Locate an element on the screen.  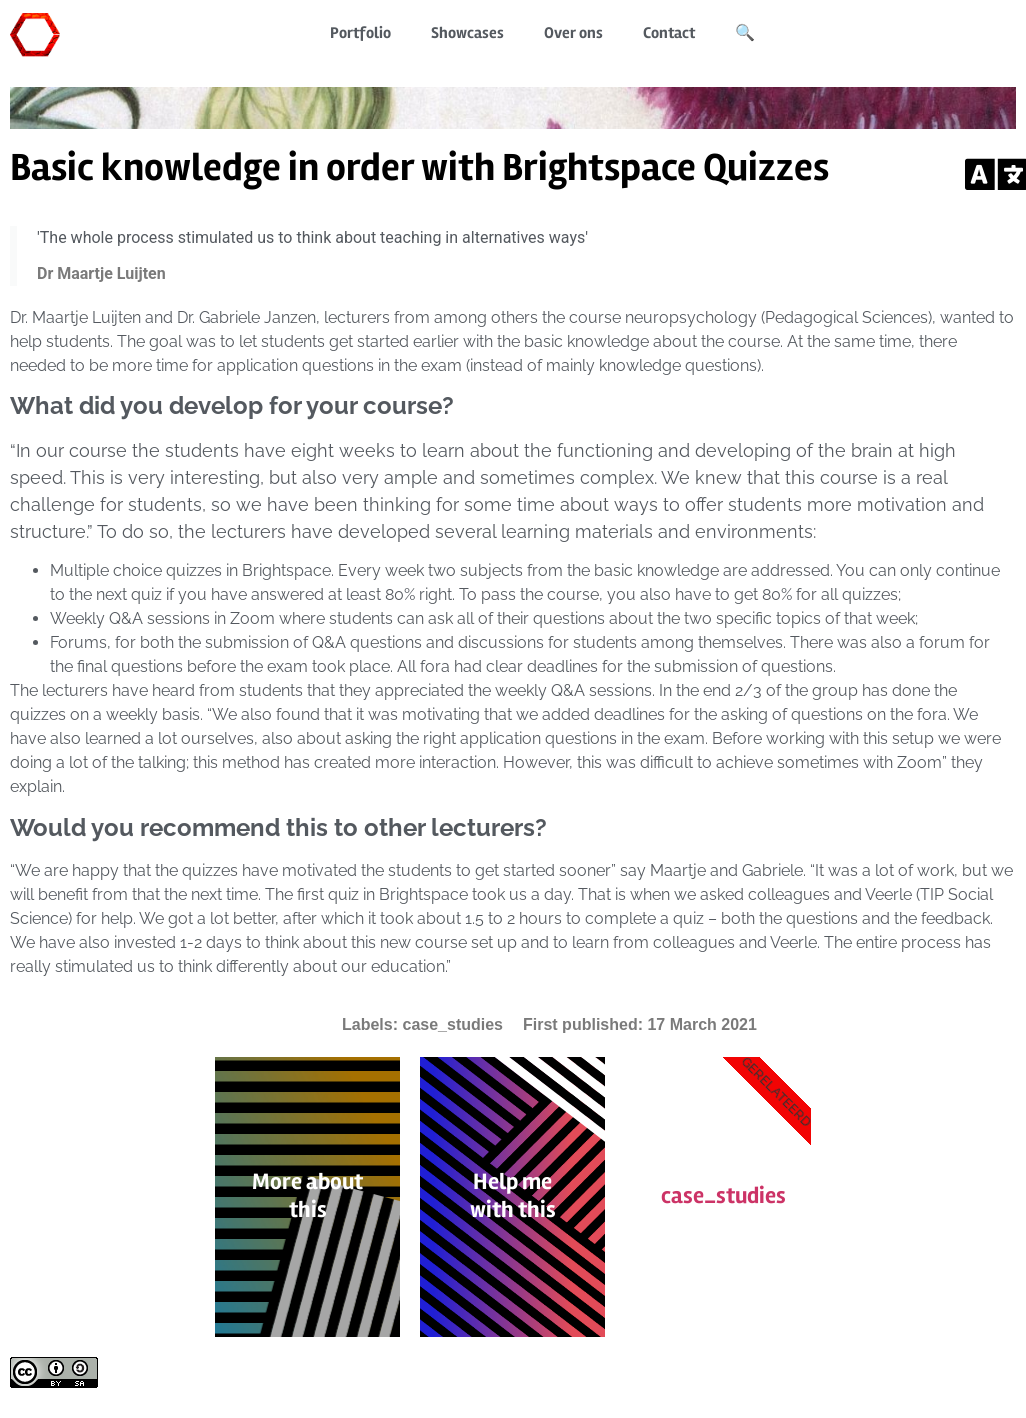
Contact is located at coordinates (669, 33).